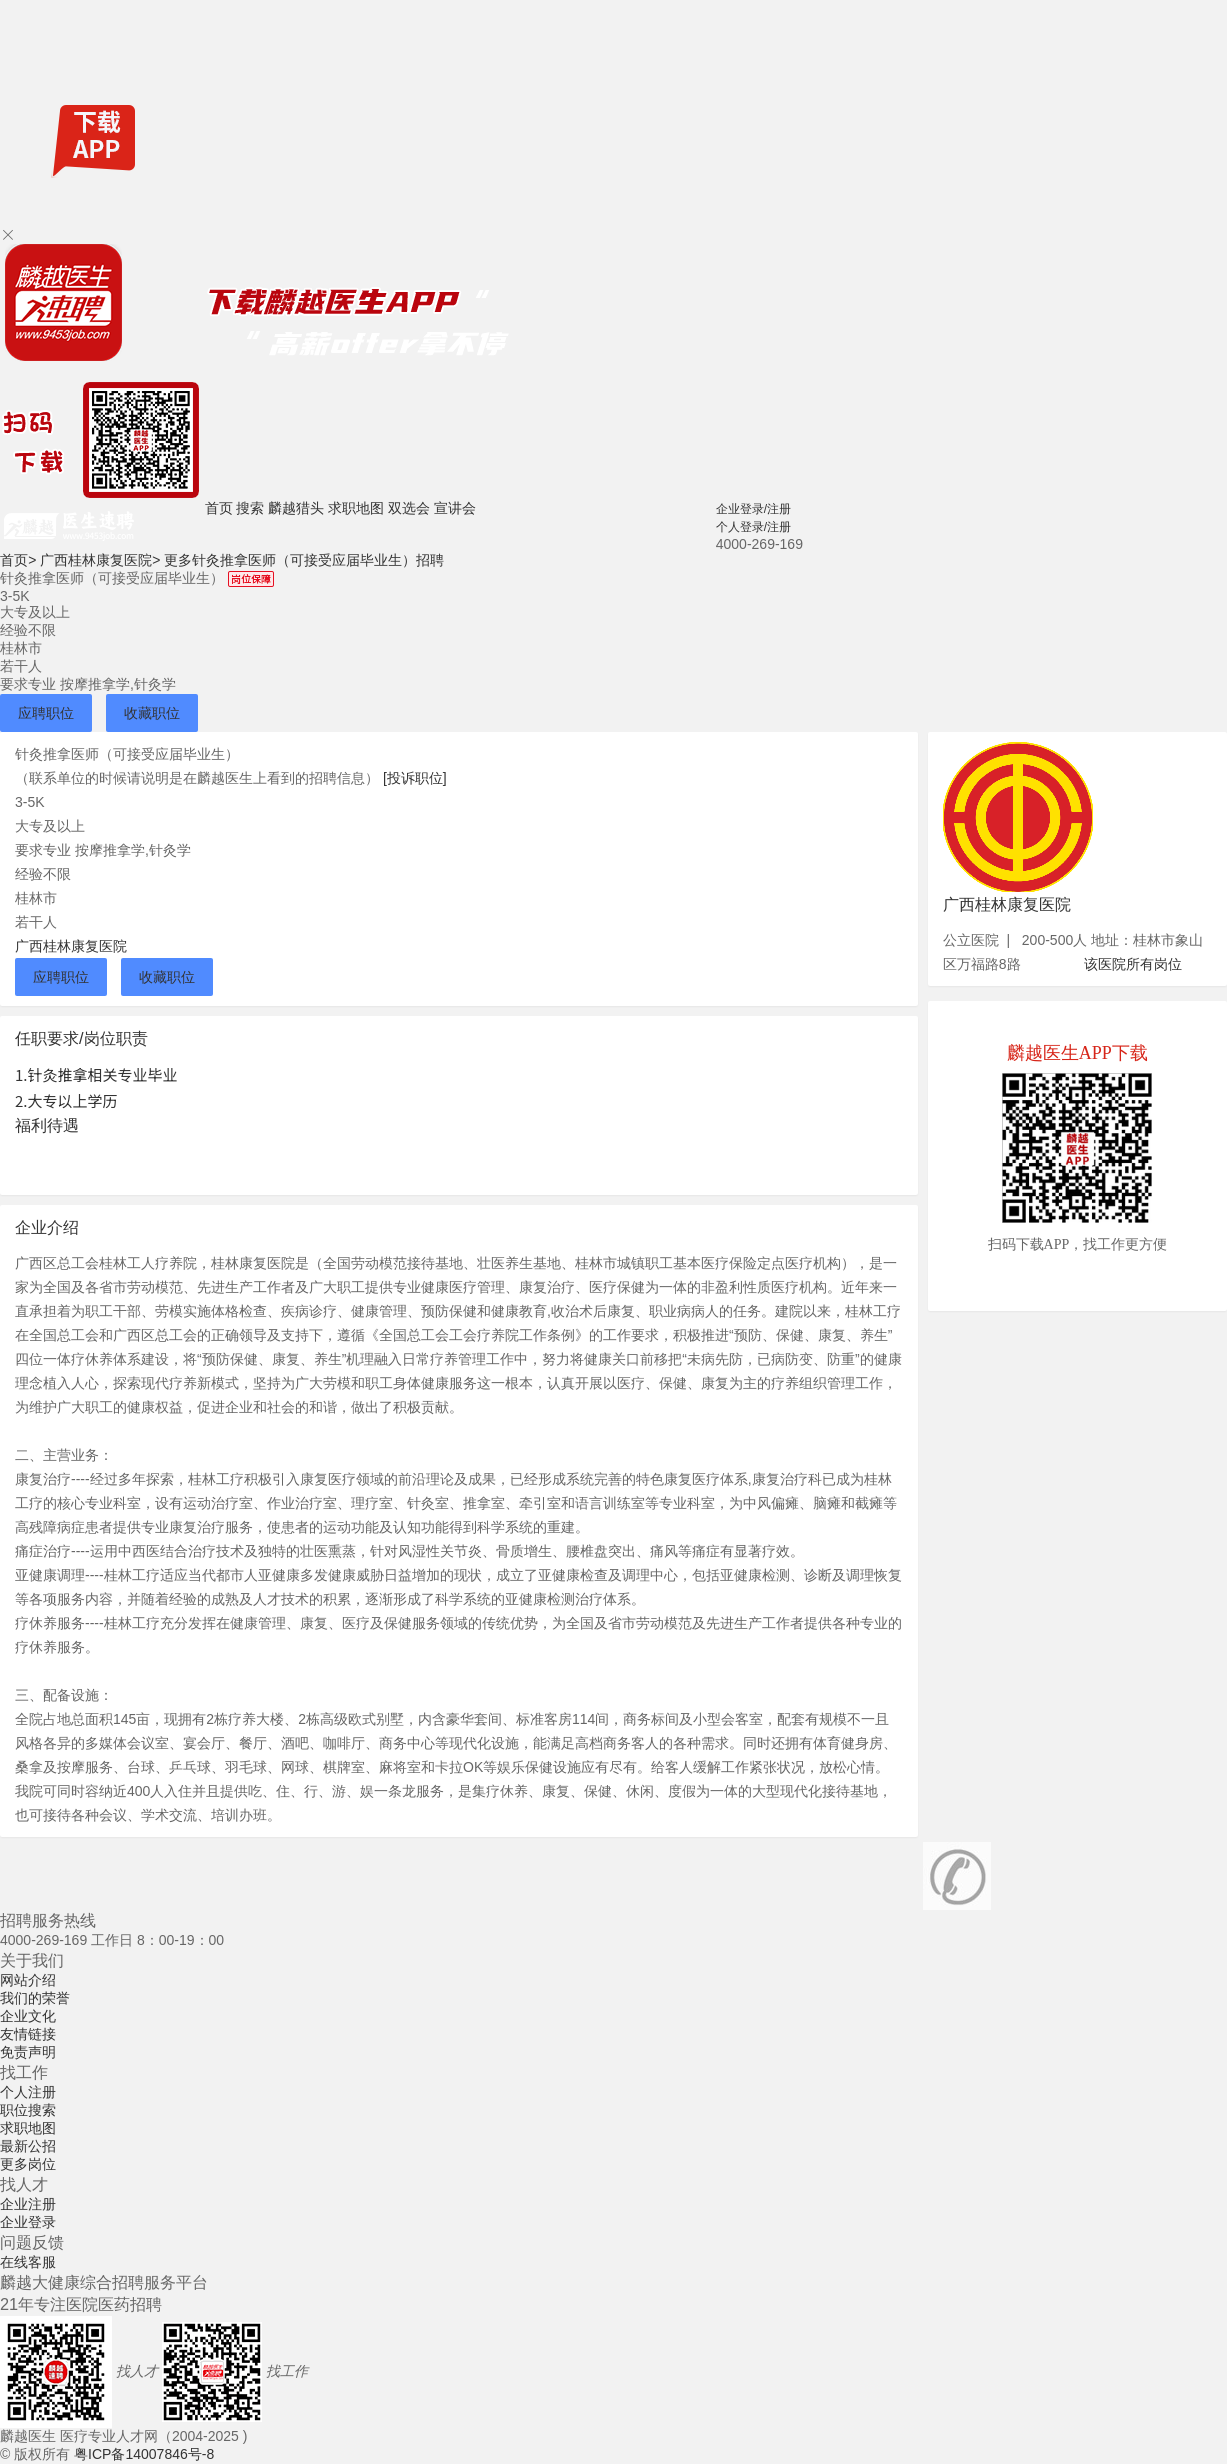 The width and height of the screenshot is (1227, 2464). Describe the element at coordinates (28, 2052) in the screenshot. I see `免责声明` at that location.